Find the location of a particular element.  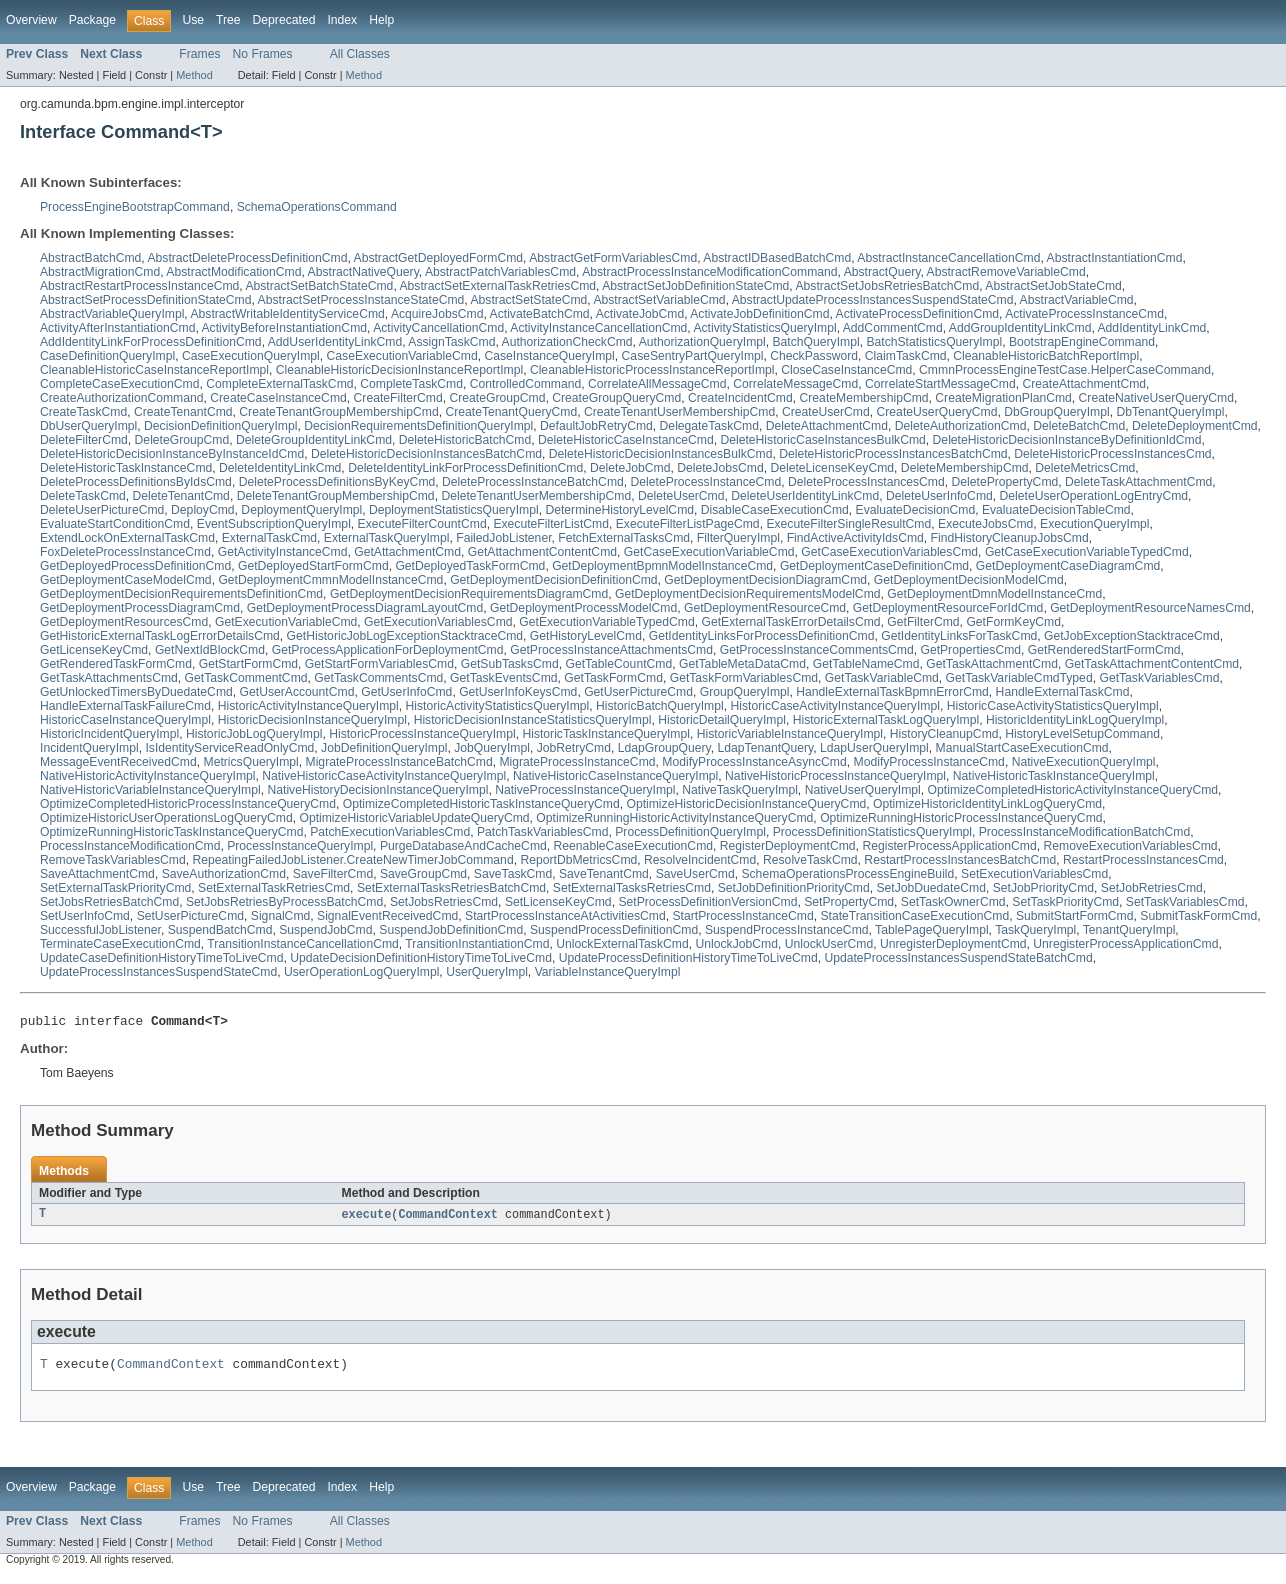

SchemaOperationsCommand is located at coordinates (317, 207).